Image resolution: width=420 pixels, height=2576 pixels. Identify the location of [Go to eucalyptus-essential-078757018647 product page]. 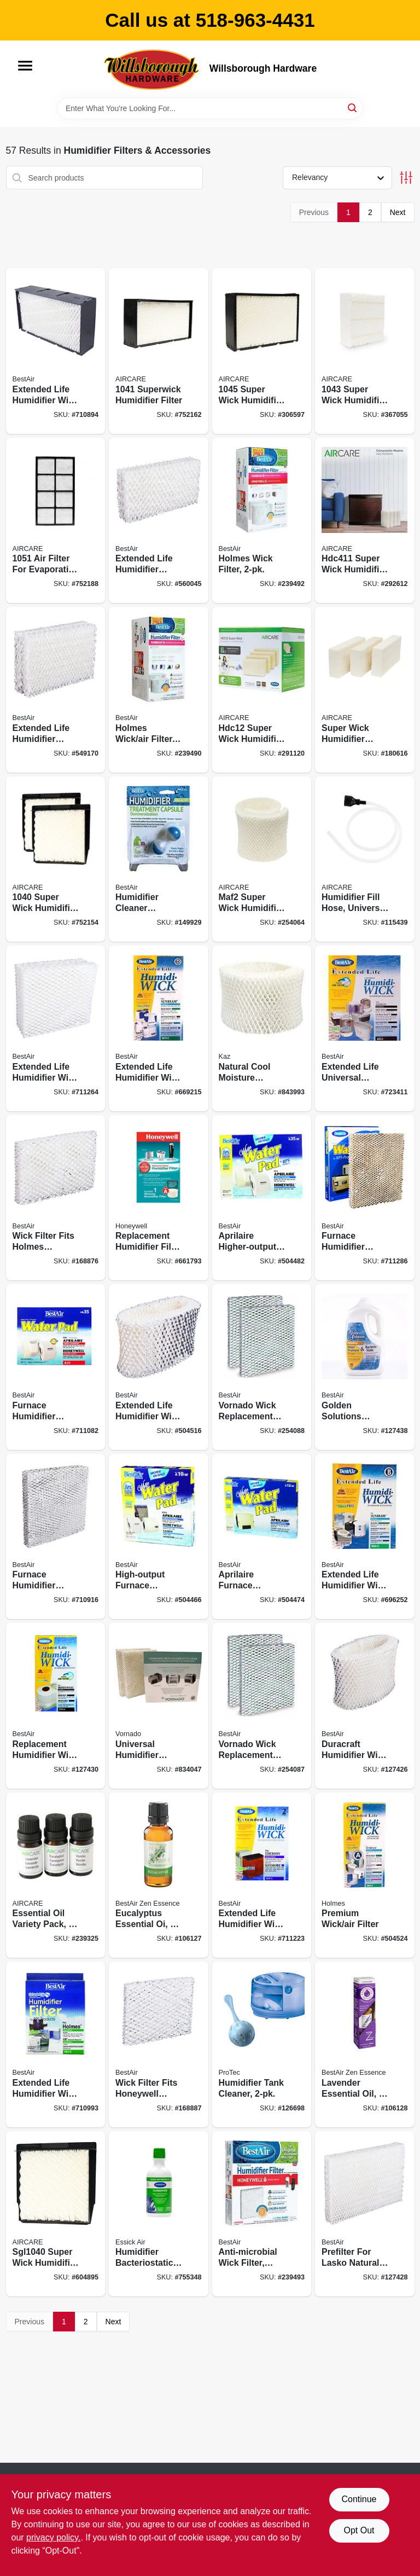
(158, 1875).